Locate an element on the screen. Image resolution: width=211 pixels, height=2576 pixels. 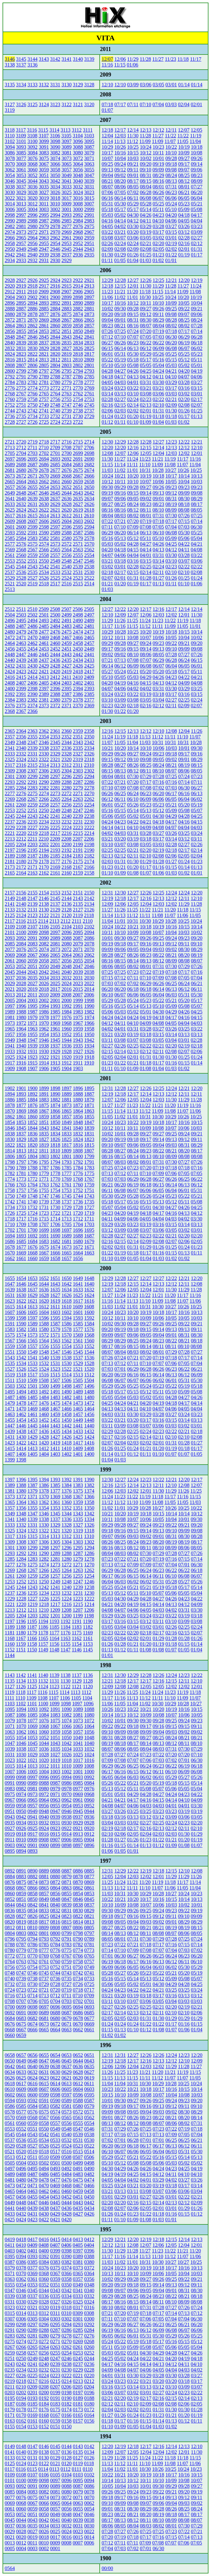
3106 is located at coordinates (55, 135).